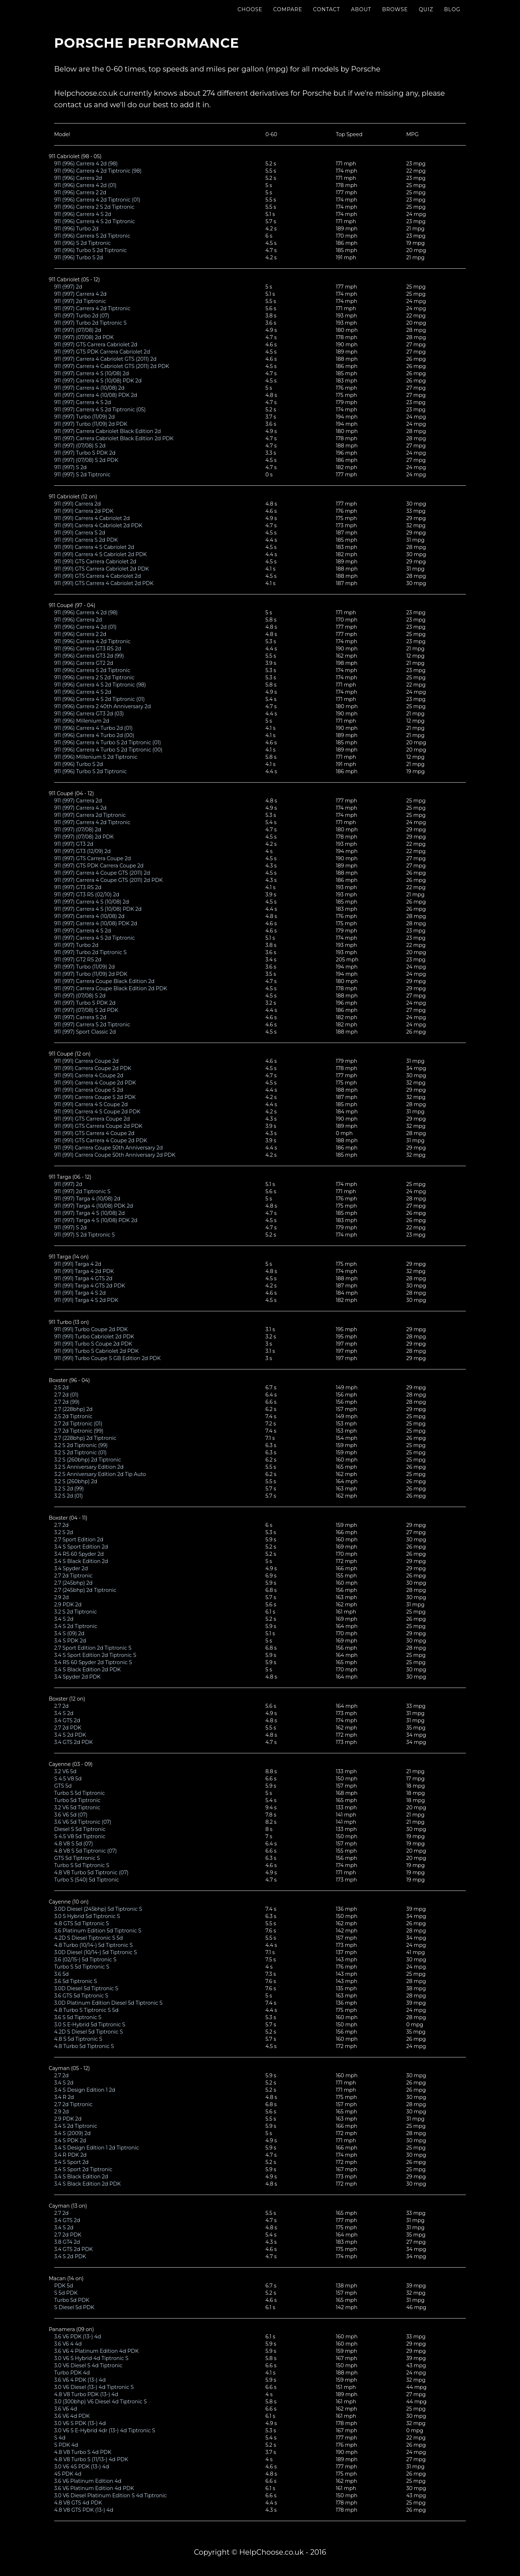 The width and height of the screenshot is (520, 2576). What do you see at coordinates (81, 1445) in the screenshot?
I see `3.2 S 2d Tiptronic (99)` at bounding box center [81, 1445].